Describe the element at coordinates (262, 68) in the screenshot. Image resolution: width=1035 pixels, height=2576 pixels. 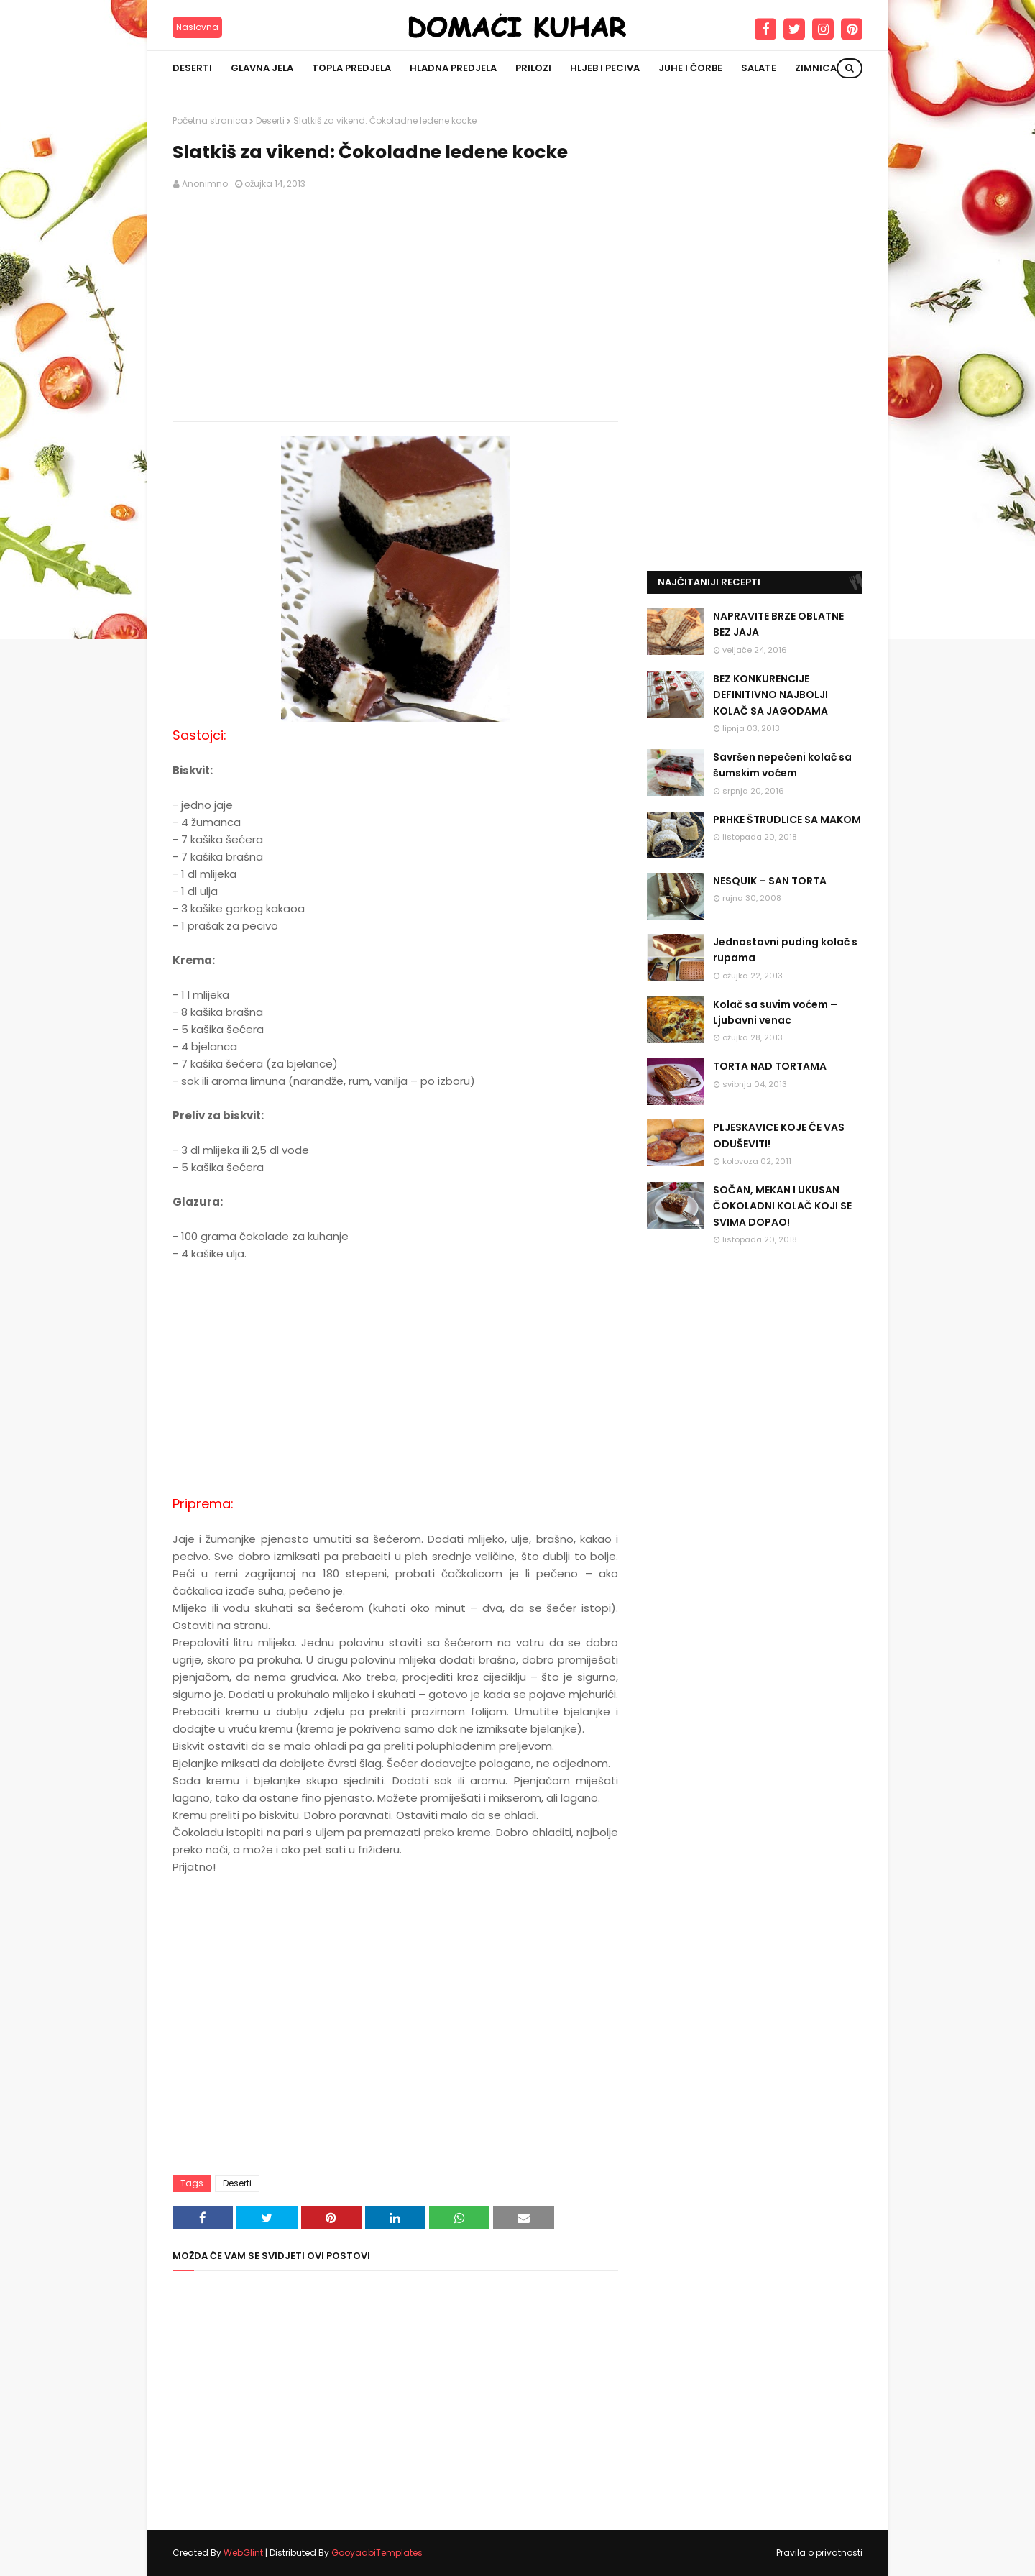
I see `Glavna jela [menuitem]` at that location.